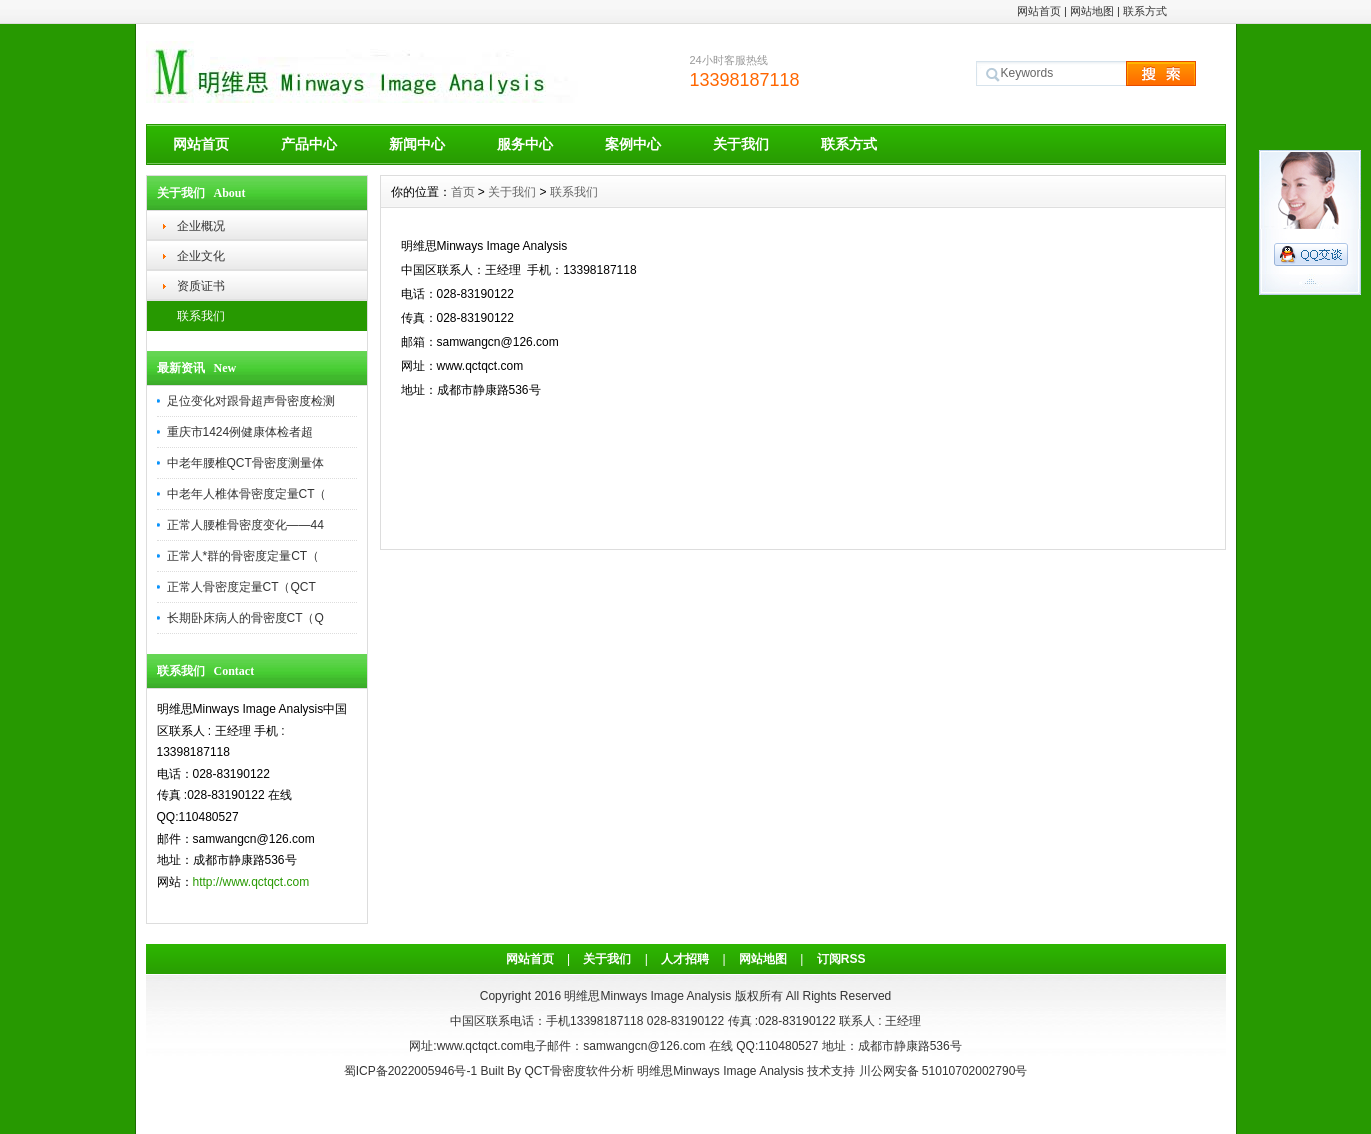  I want to click on 联系方式, so click(1145, 11).